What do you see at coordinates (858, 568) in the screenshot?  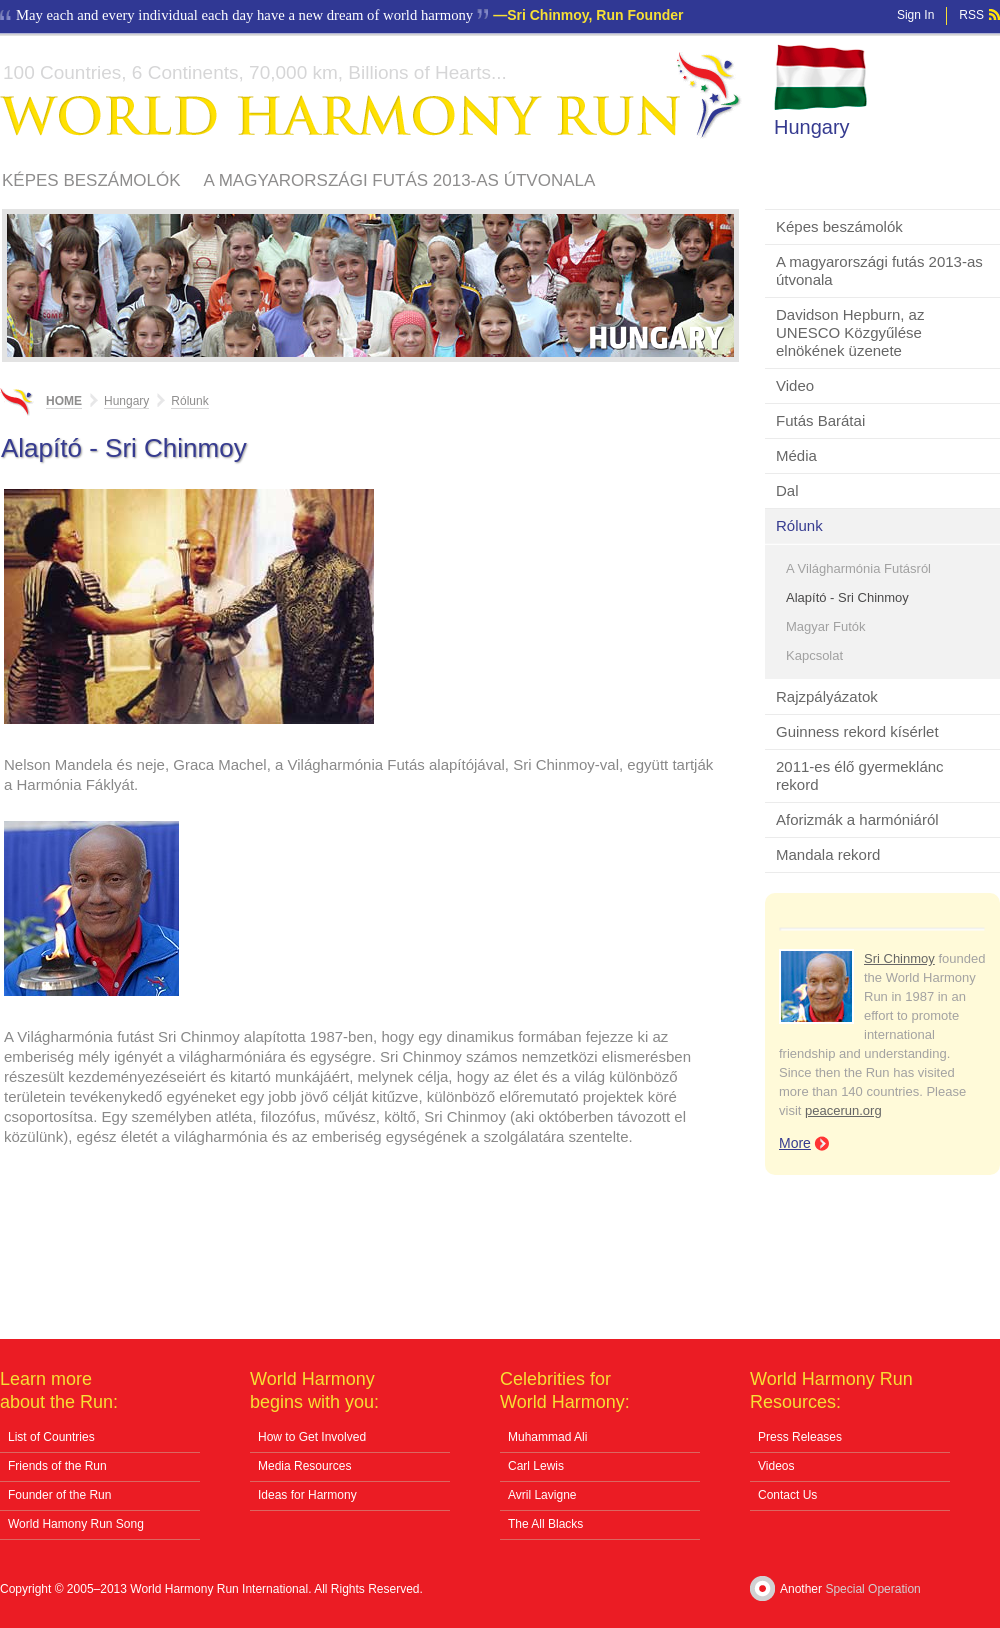 I see `A Világharmónia Futásról` at bounding box center [858, 568].